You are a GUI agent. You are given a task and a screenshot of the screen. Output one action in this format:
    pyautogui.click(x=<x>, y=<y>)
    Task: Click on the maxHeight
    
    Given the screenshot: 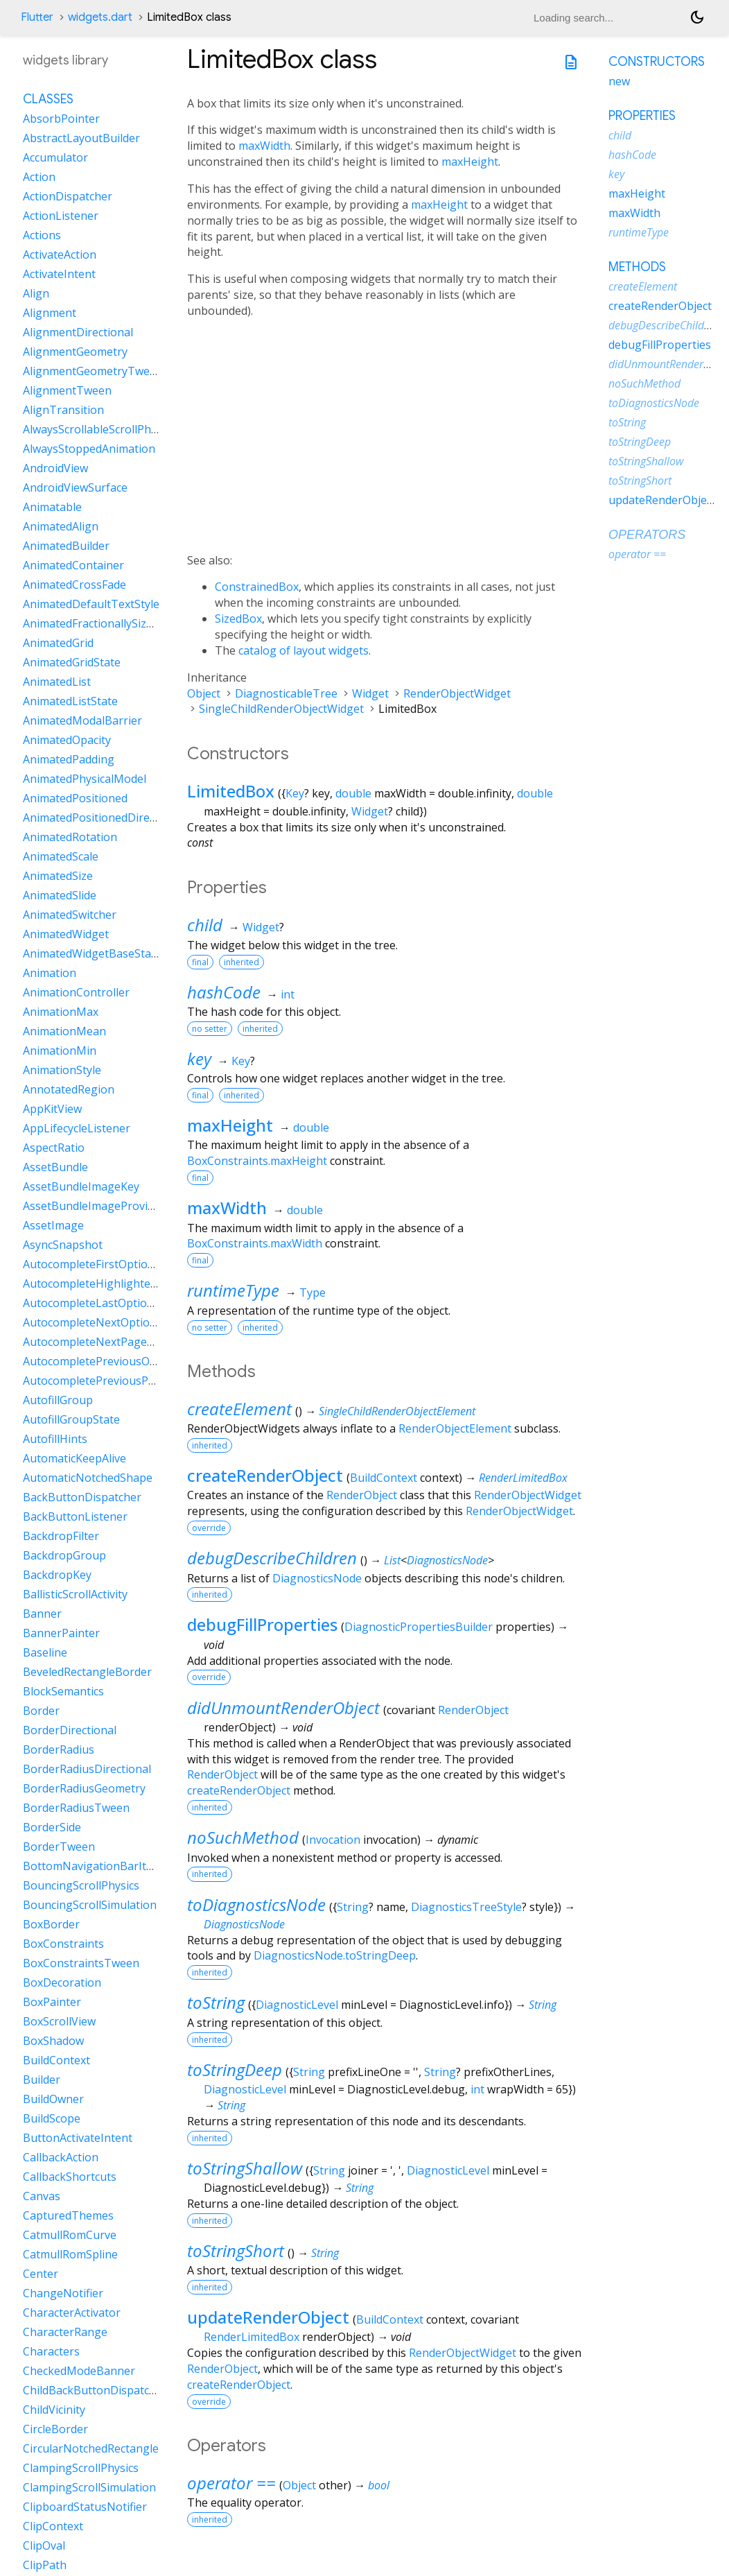 What is the action you would take?
    pyautogui.click(x=469, y=161)
    